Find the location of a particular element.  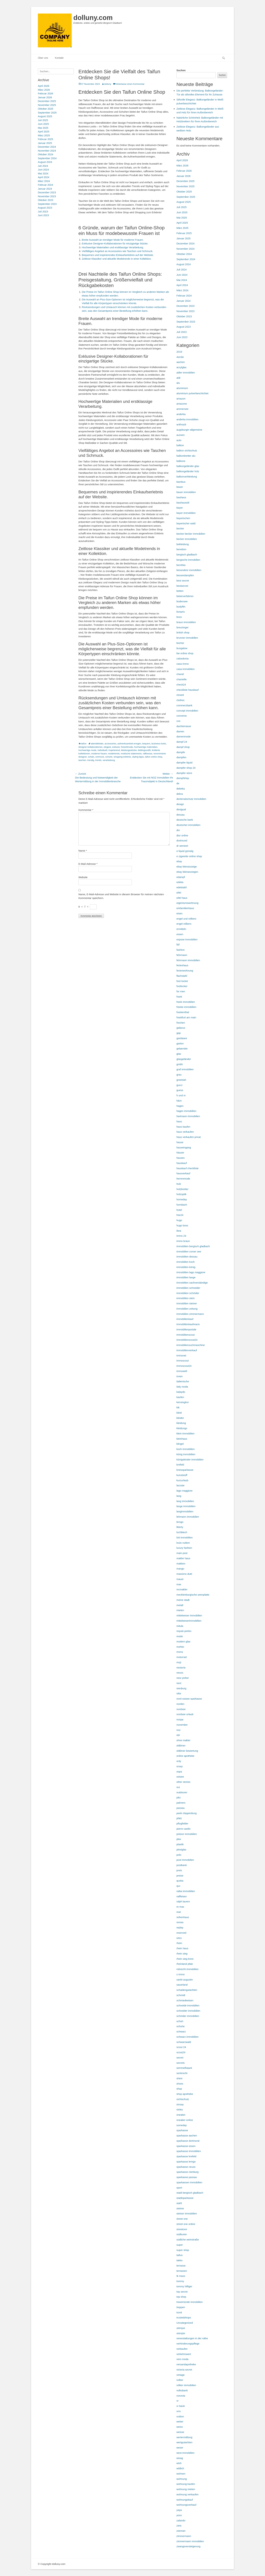

frank is located at coordinates (179, 996).